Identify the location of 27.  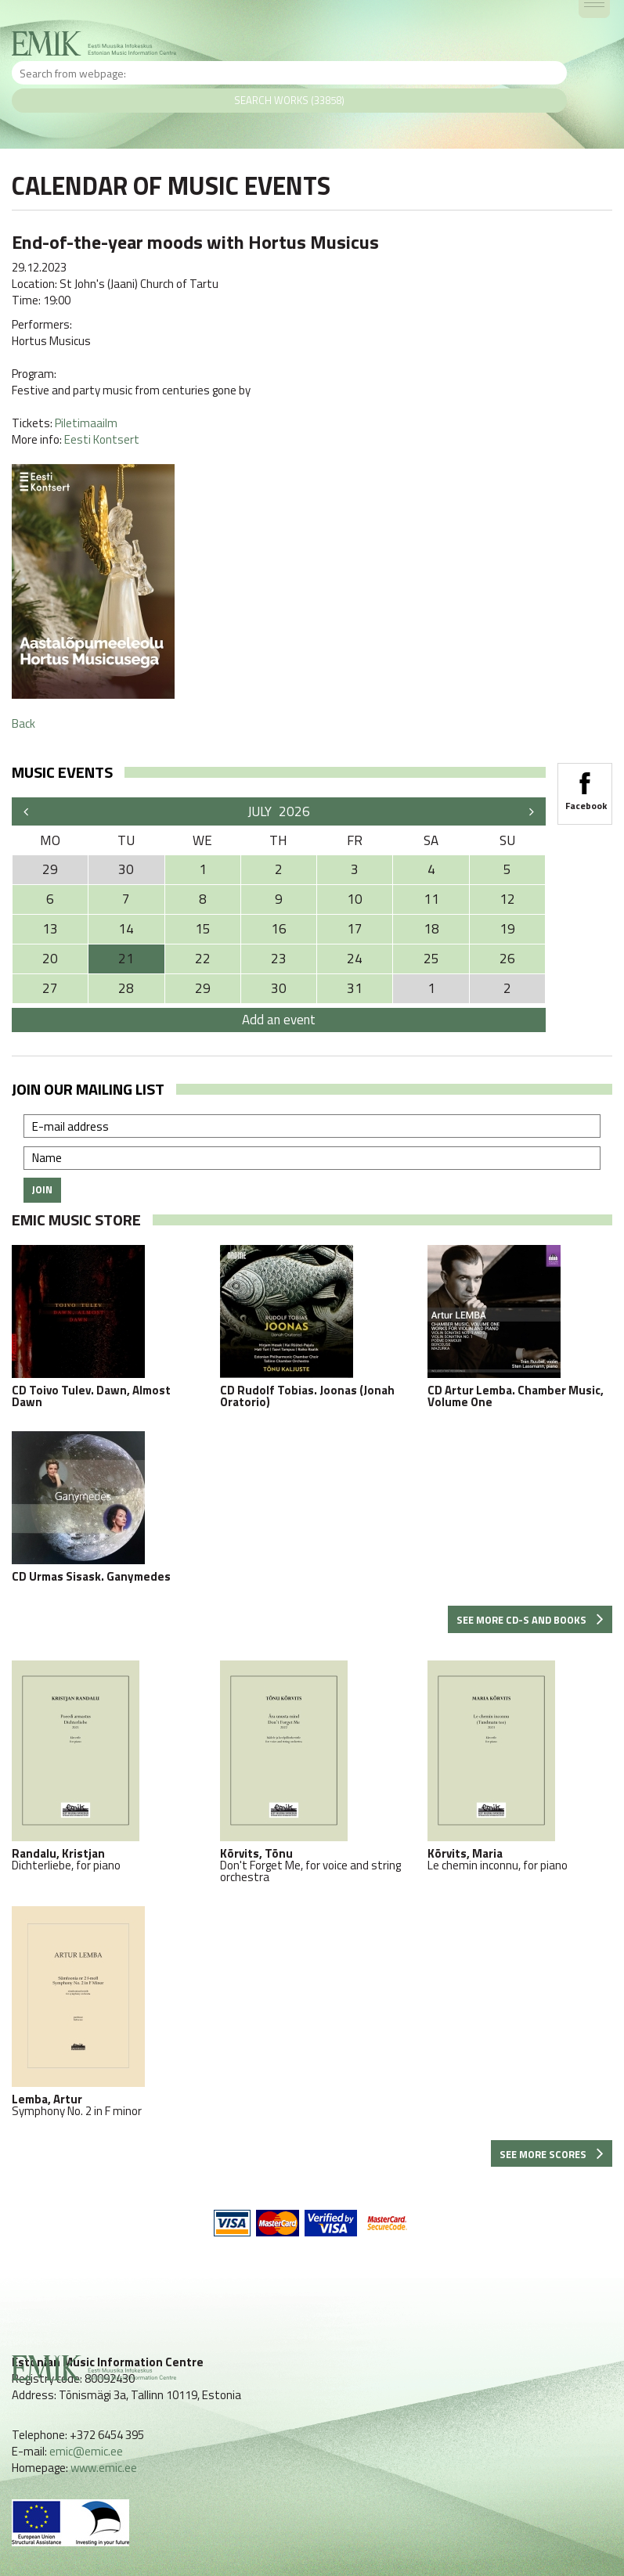
(50, 988).